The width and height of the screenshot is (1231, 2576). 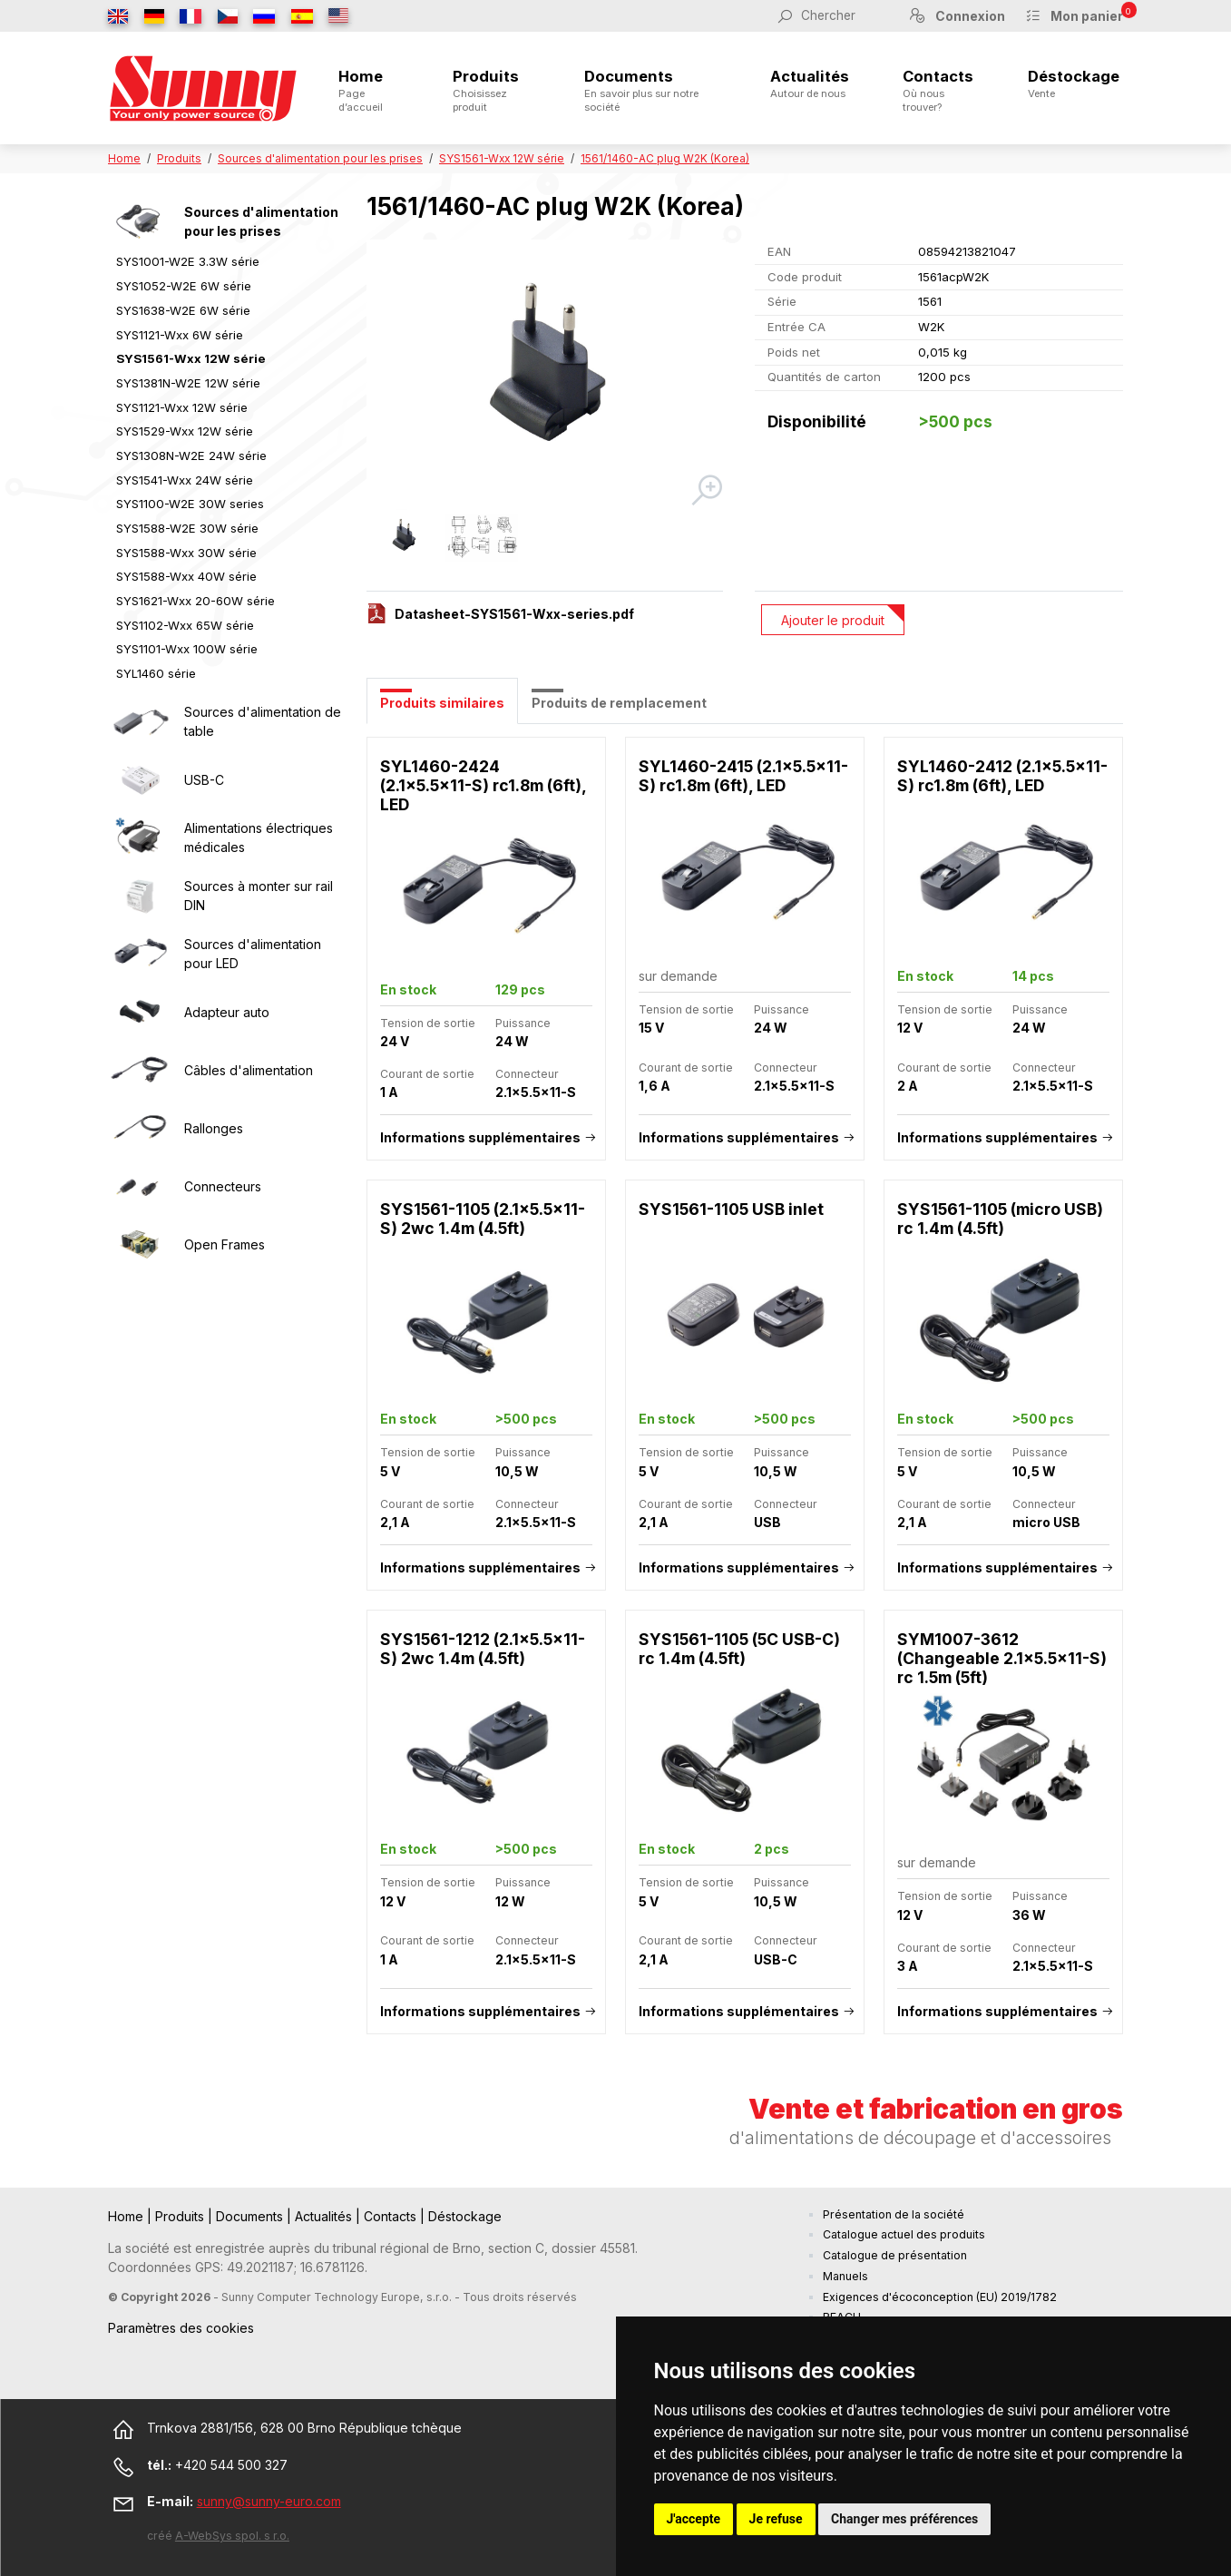 What do you see at coordinates (844, 15) in the screenshot?
I see `[Chercher]` at bounding box center [844, 15].